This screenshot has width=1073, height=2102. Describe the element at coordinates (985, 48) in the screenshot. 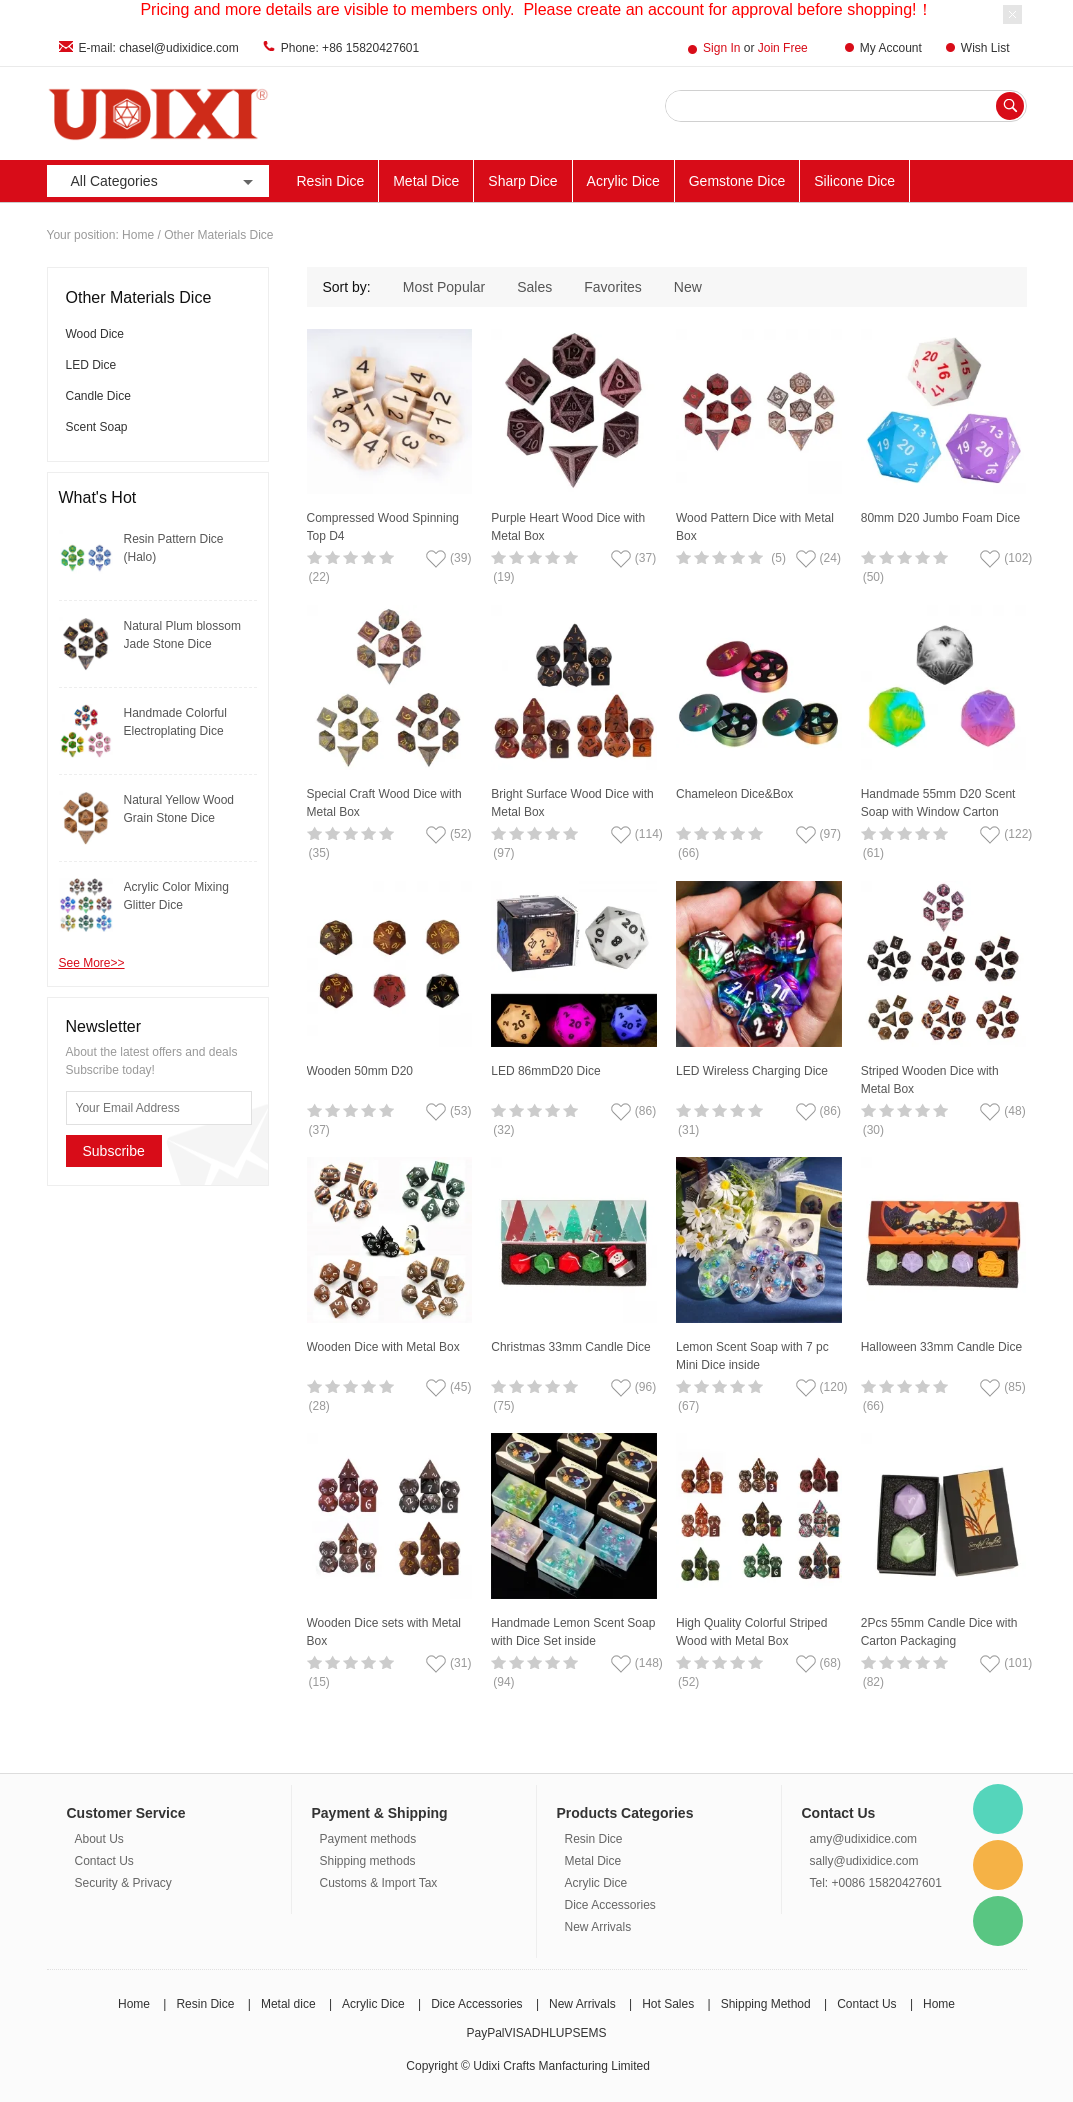

I see `Wish List` at that location.